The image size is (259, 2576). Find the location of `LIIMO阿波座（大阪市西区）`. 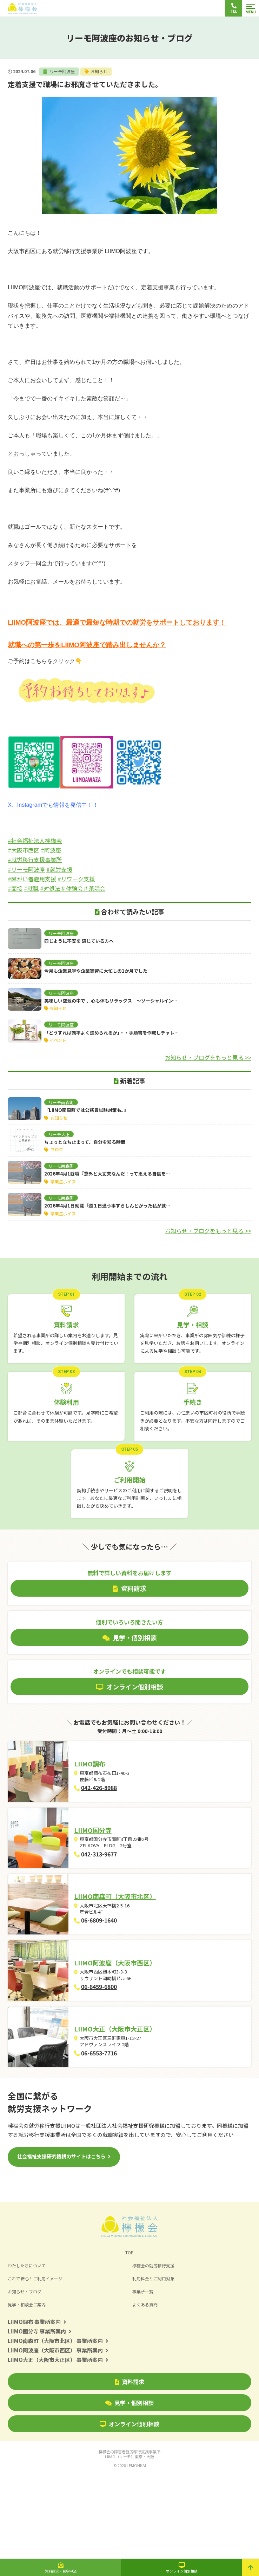

LIIMO阿波座（大阪市西区） is located at coordinates (132, 2022).